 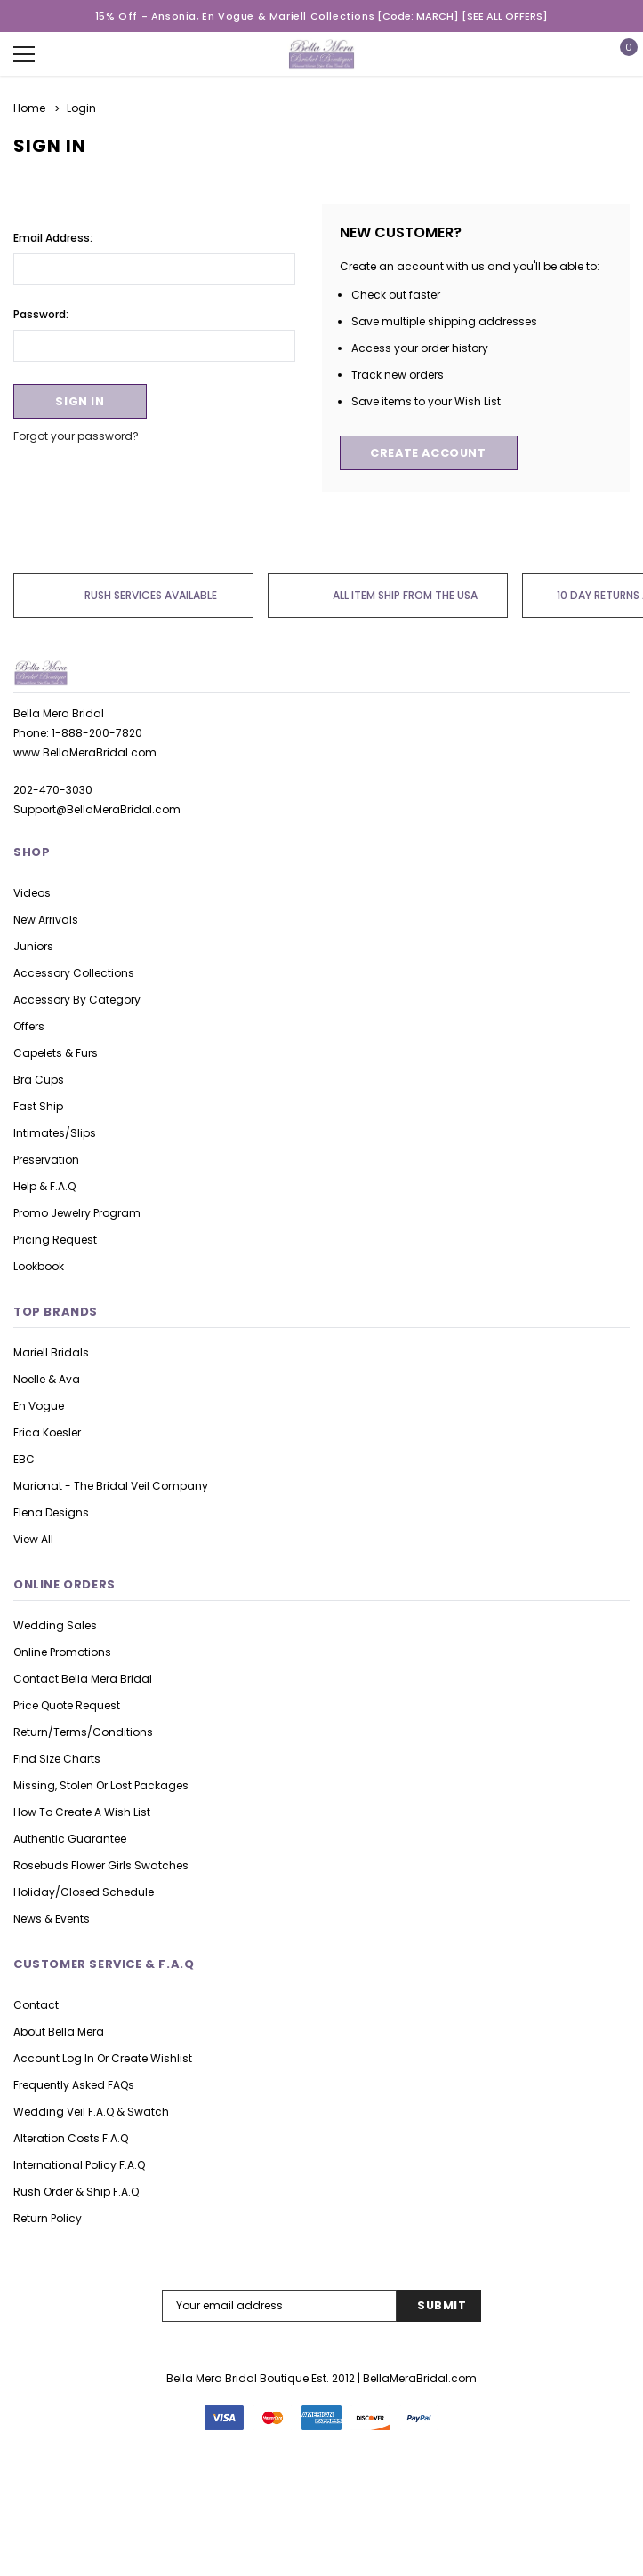 I want to click on Wedding Sales, so click(x=55, y=1625).